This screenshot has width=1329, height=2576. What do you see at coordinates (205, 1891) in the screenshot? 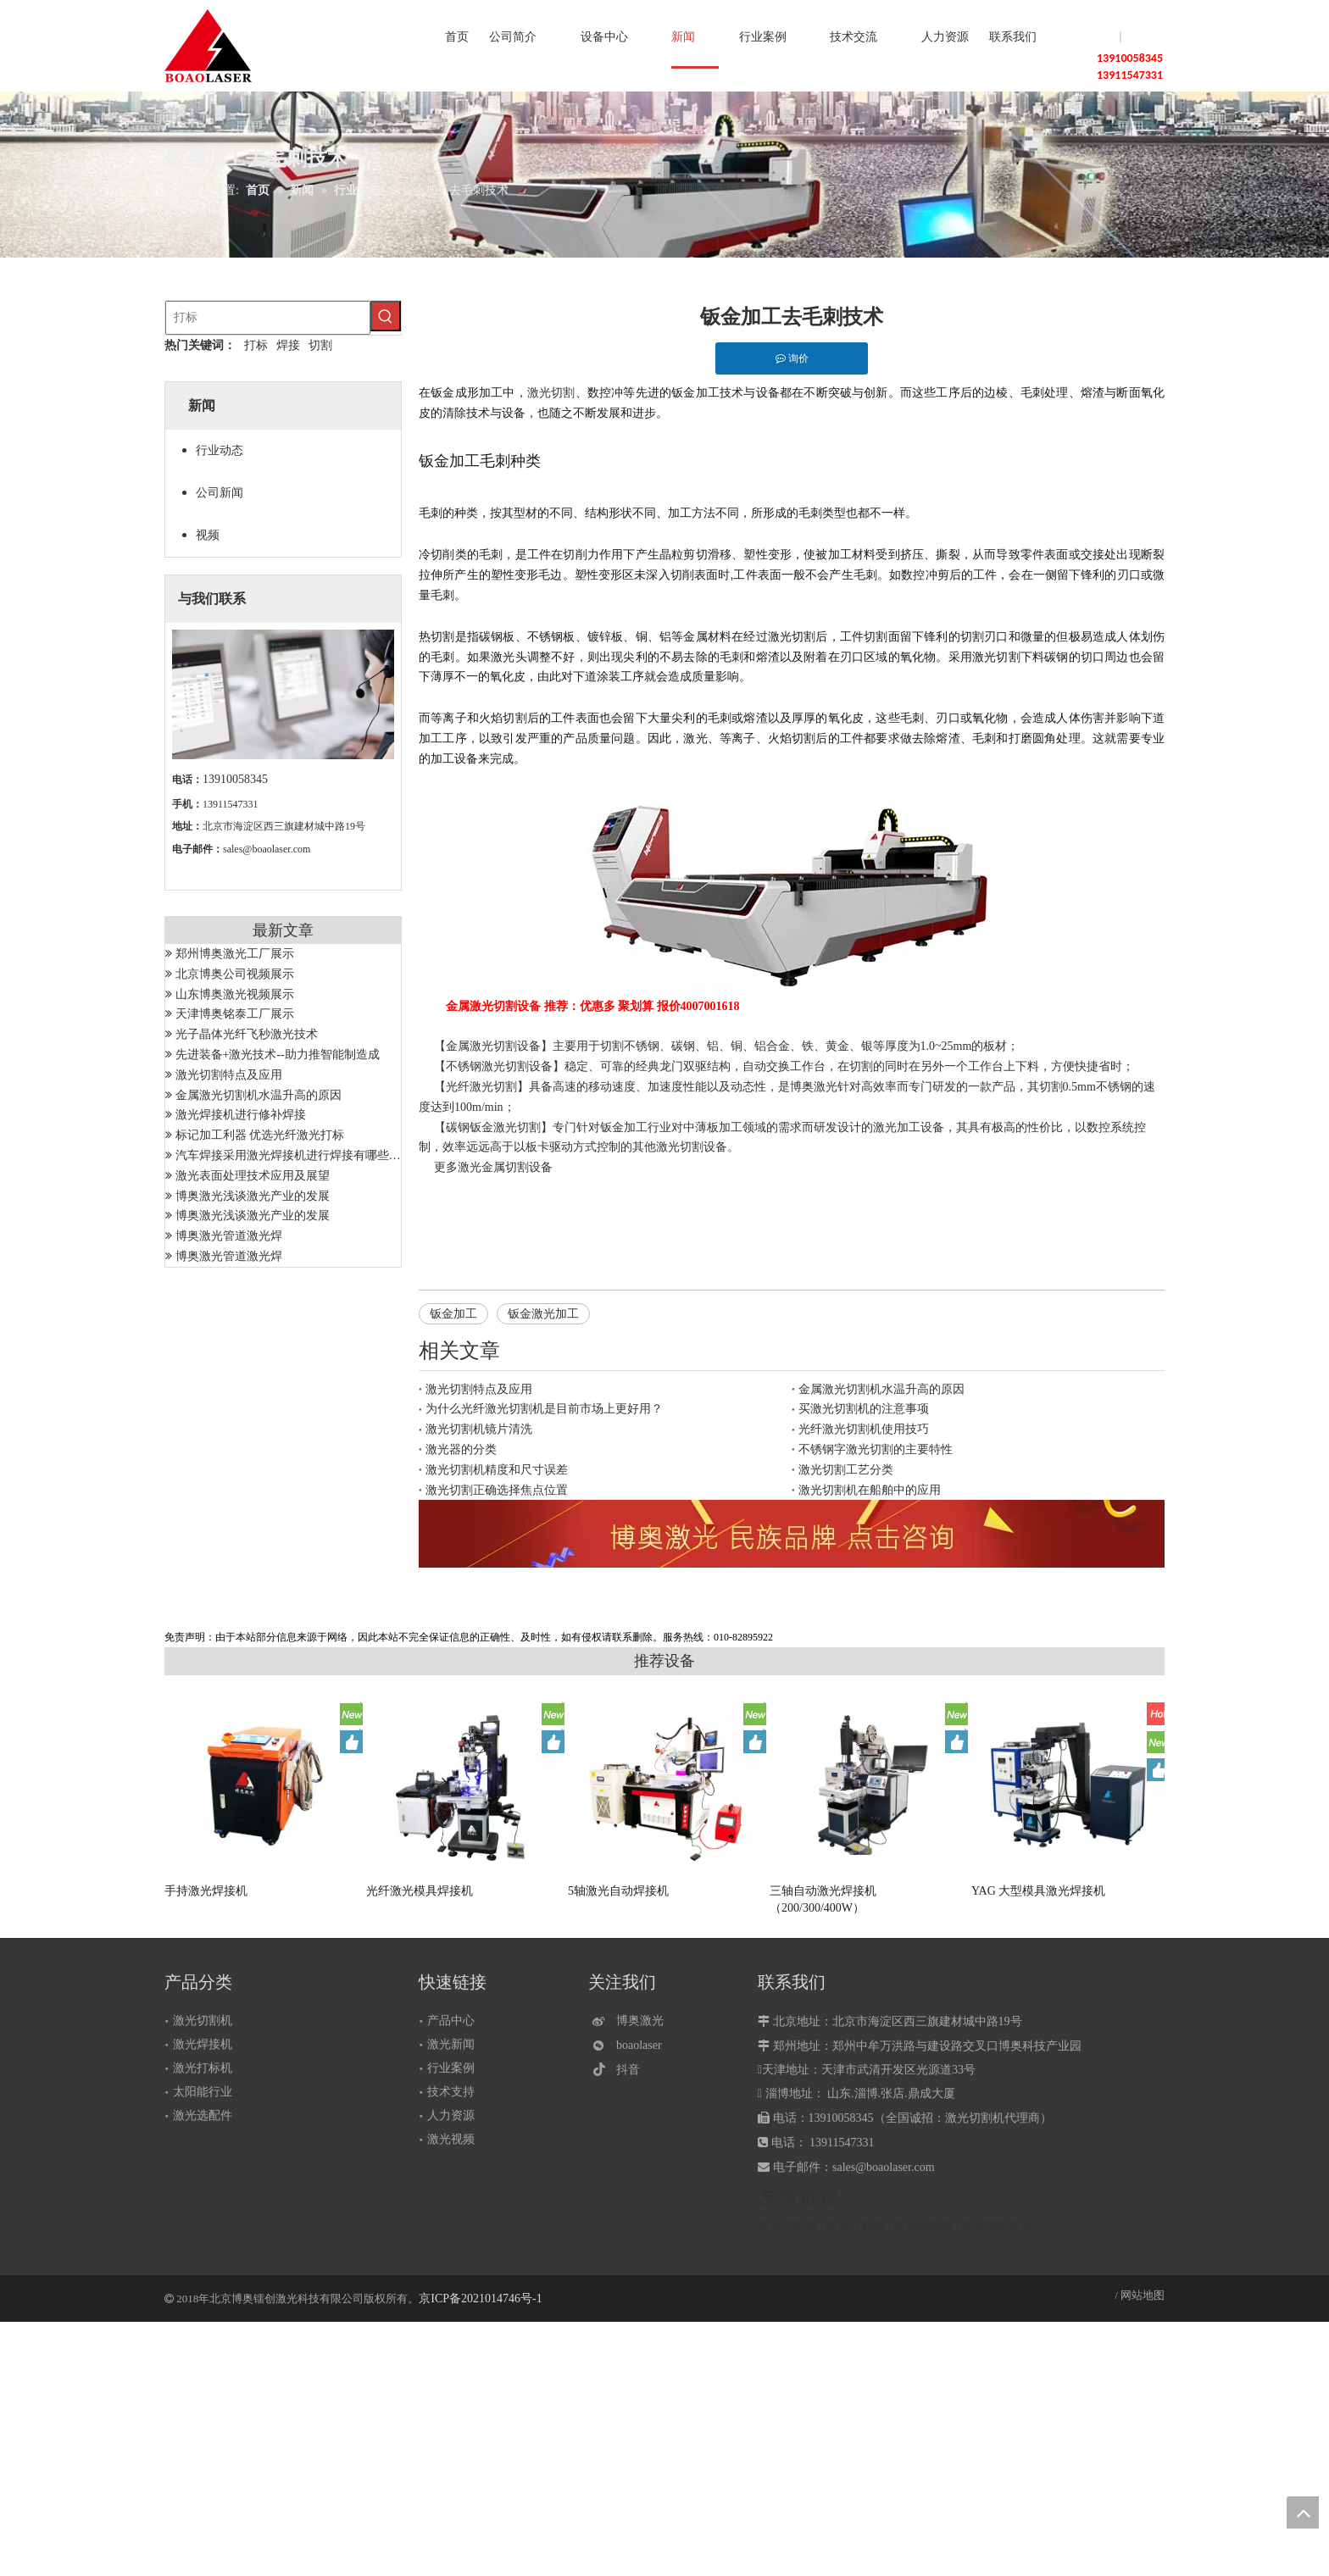
I see `手持激光焊接机` at bounding box center [205, 1891].